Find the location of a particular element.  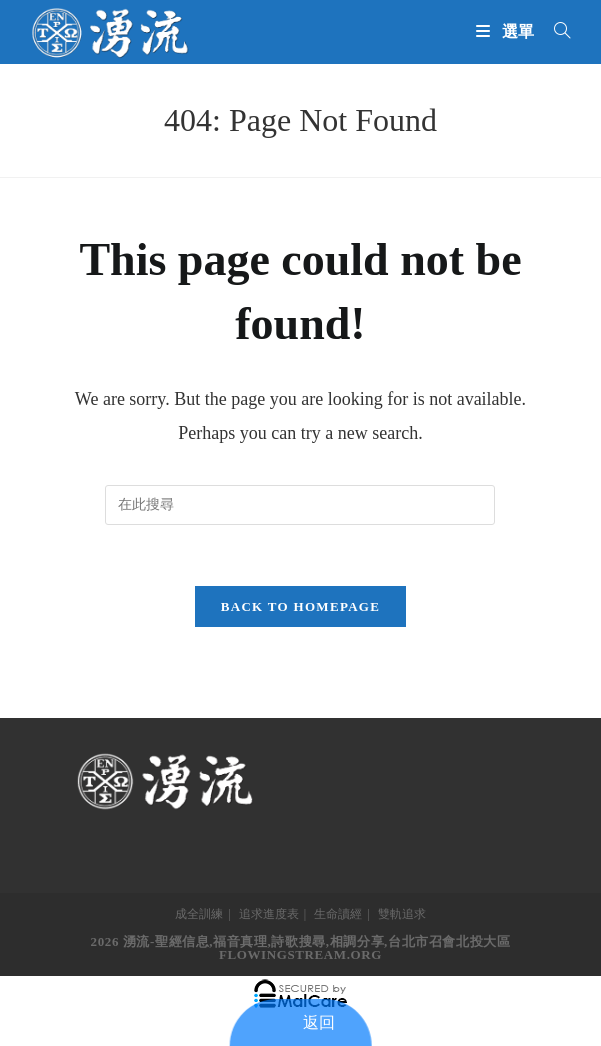

Back To Homepage is located at coordinates (300, 606).